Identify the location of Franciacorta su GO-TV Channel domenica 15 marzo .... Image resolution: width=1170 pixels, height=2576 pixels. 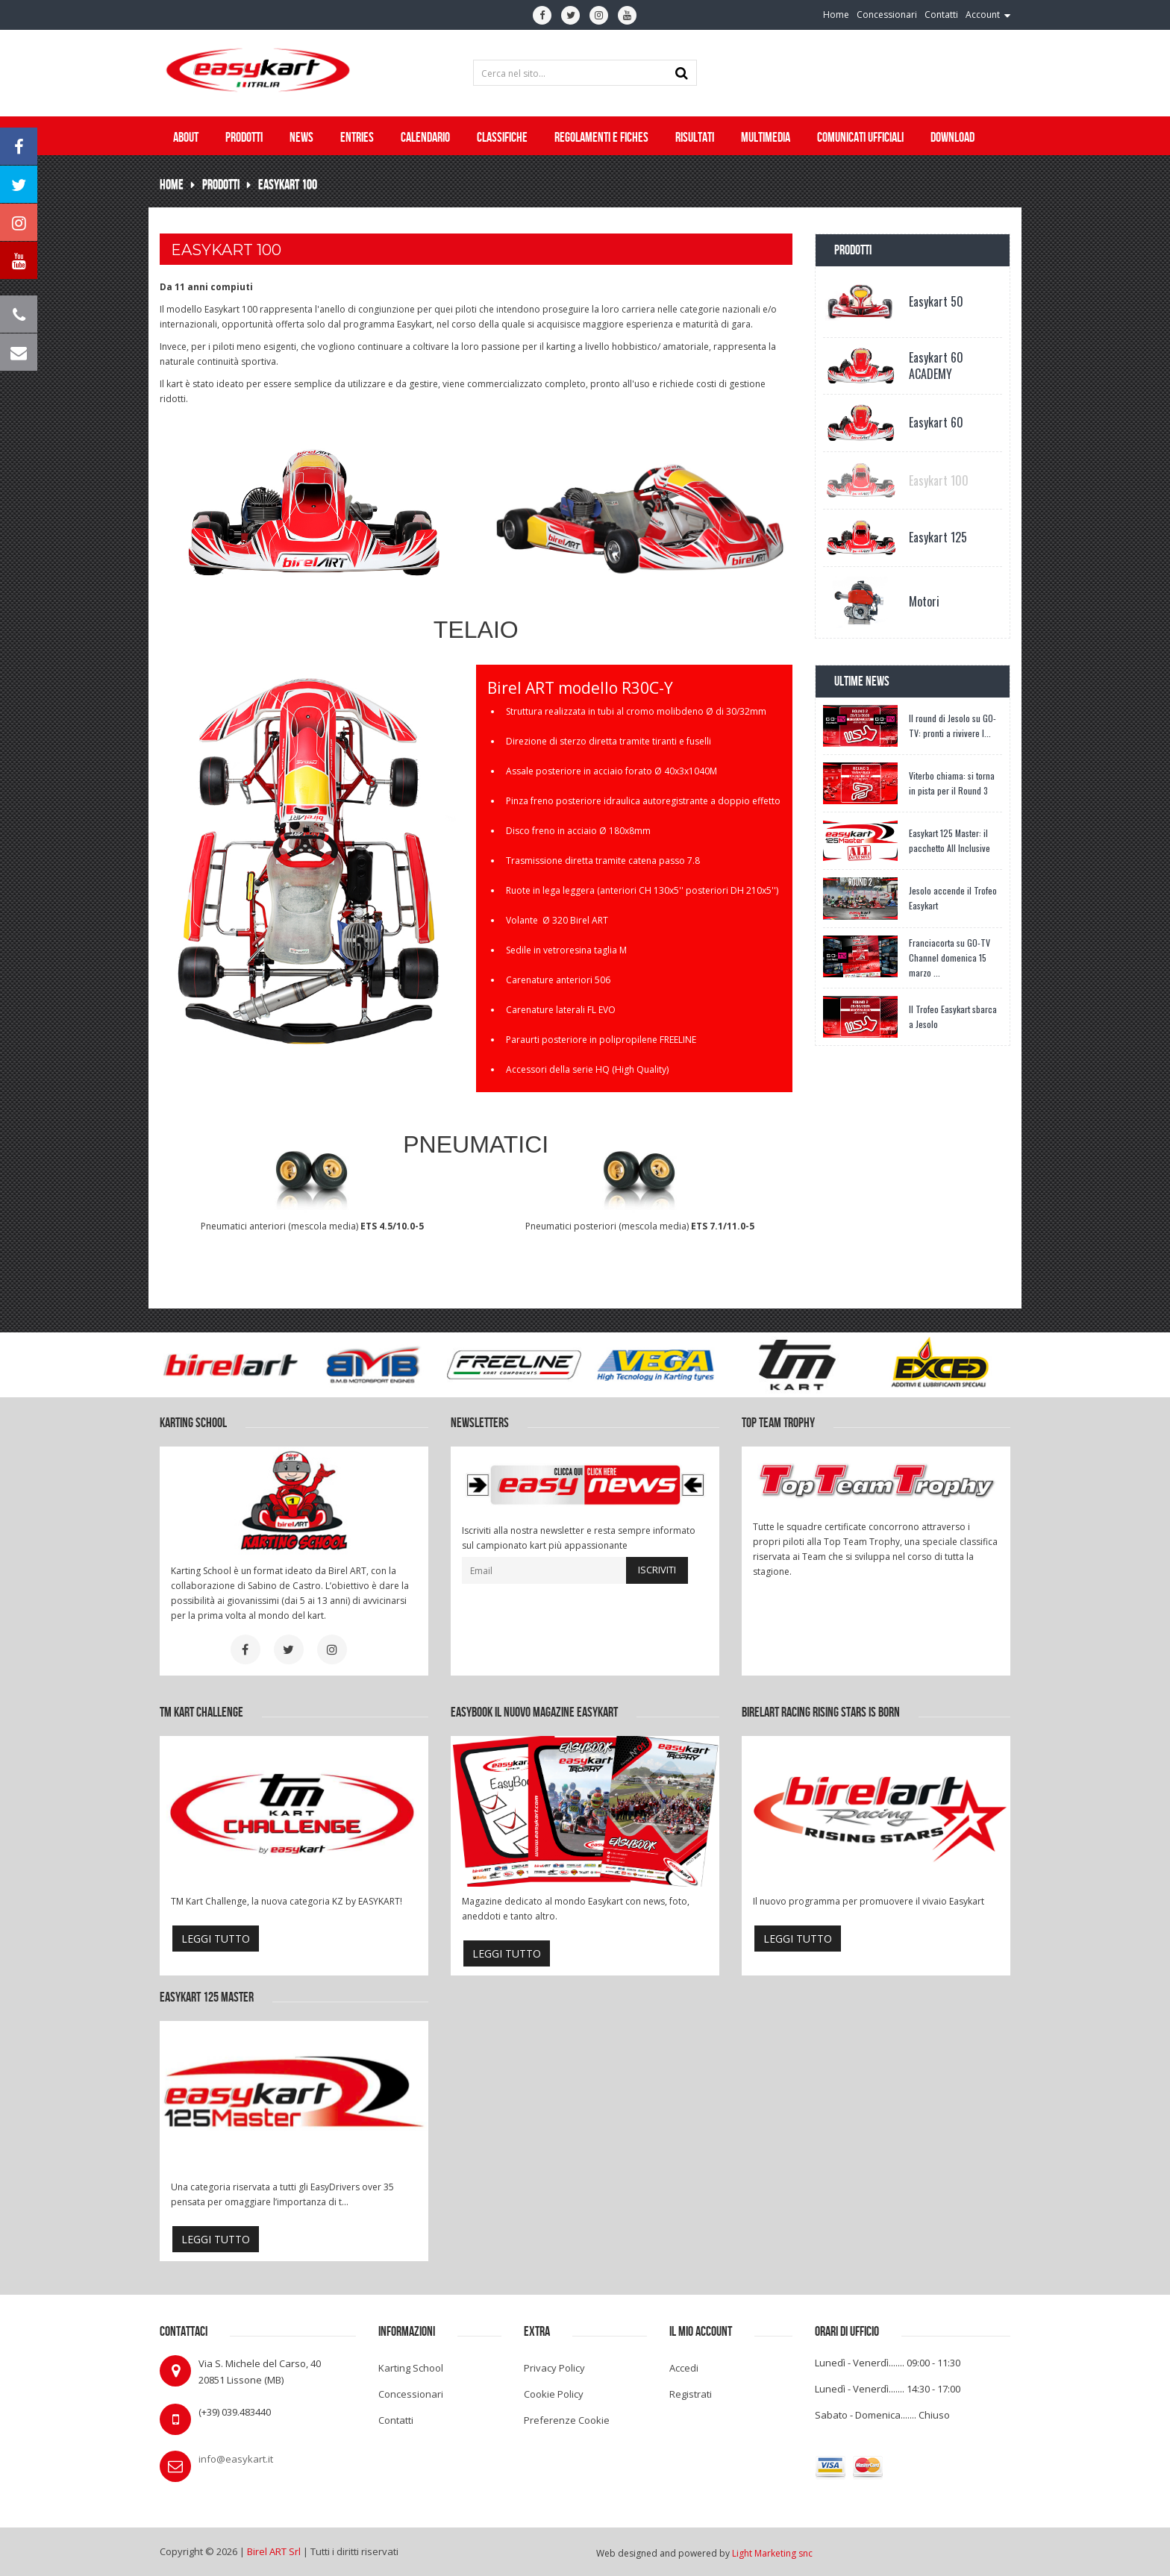
(949, 957).